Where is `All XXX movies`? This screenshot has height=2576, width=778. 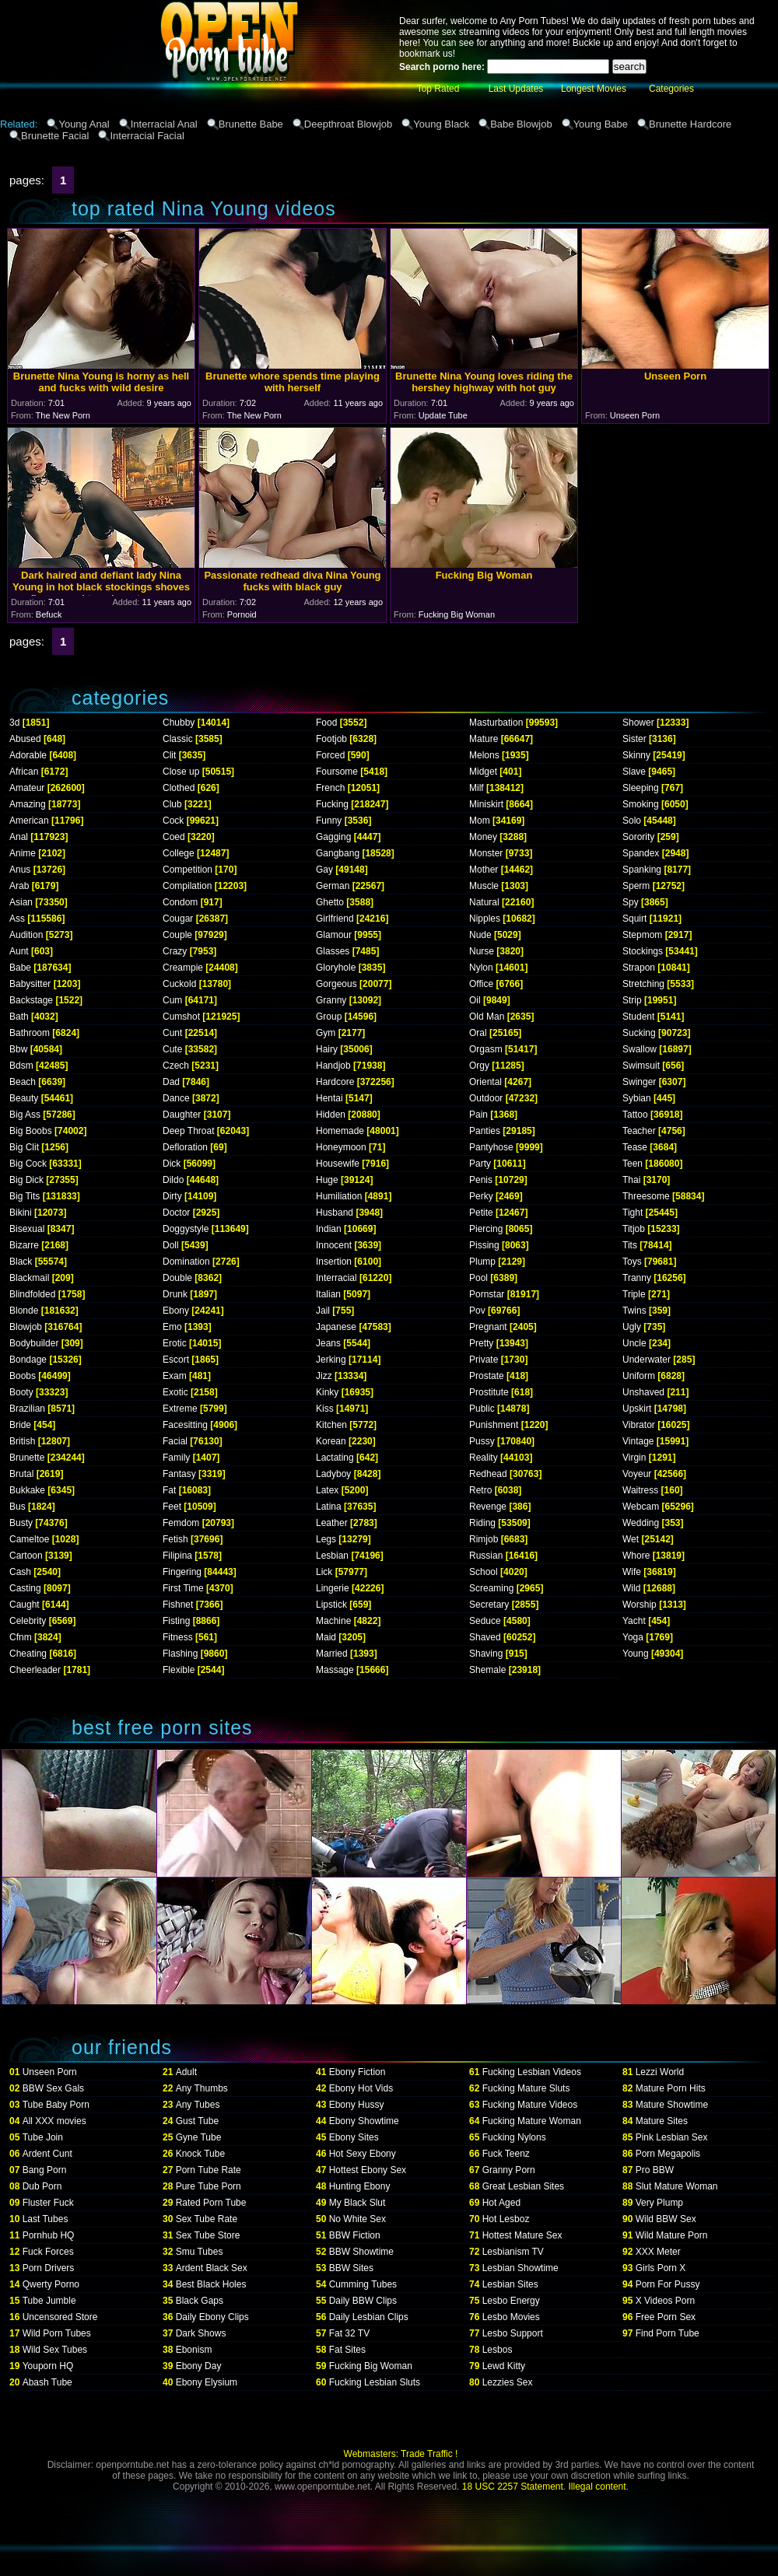 All XXX movies is located at coordinates (54, 2121).